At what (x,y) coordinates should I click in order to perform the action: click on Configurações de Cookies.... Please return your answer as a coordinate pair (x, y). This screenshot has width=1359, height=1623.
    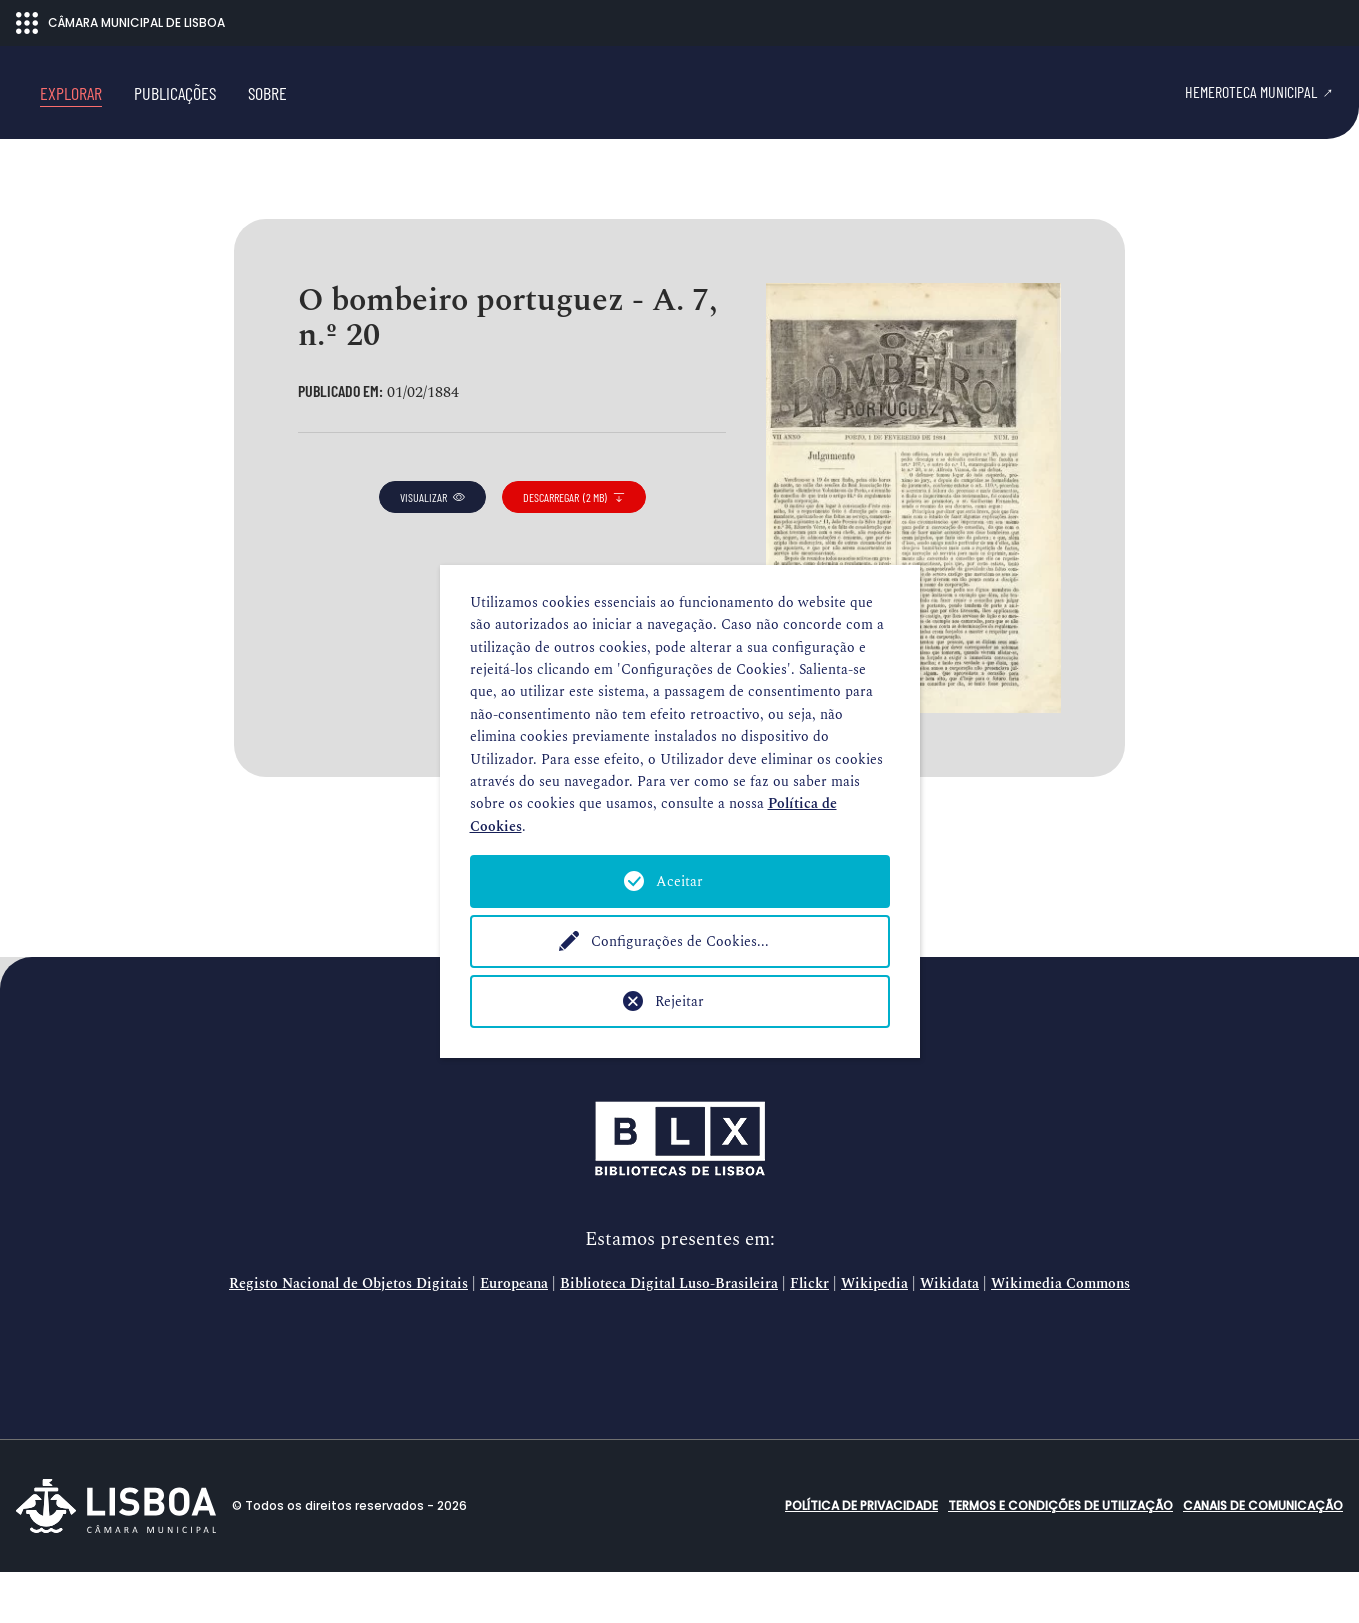
    Looking at the image, I should click on (680, 941).